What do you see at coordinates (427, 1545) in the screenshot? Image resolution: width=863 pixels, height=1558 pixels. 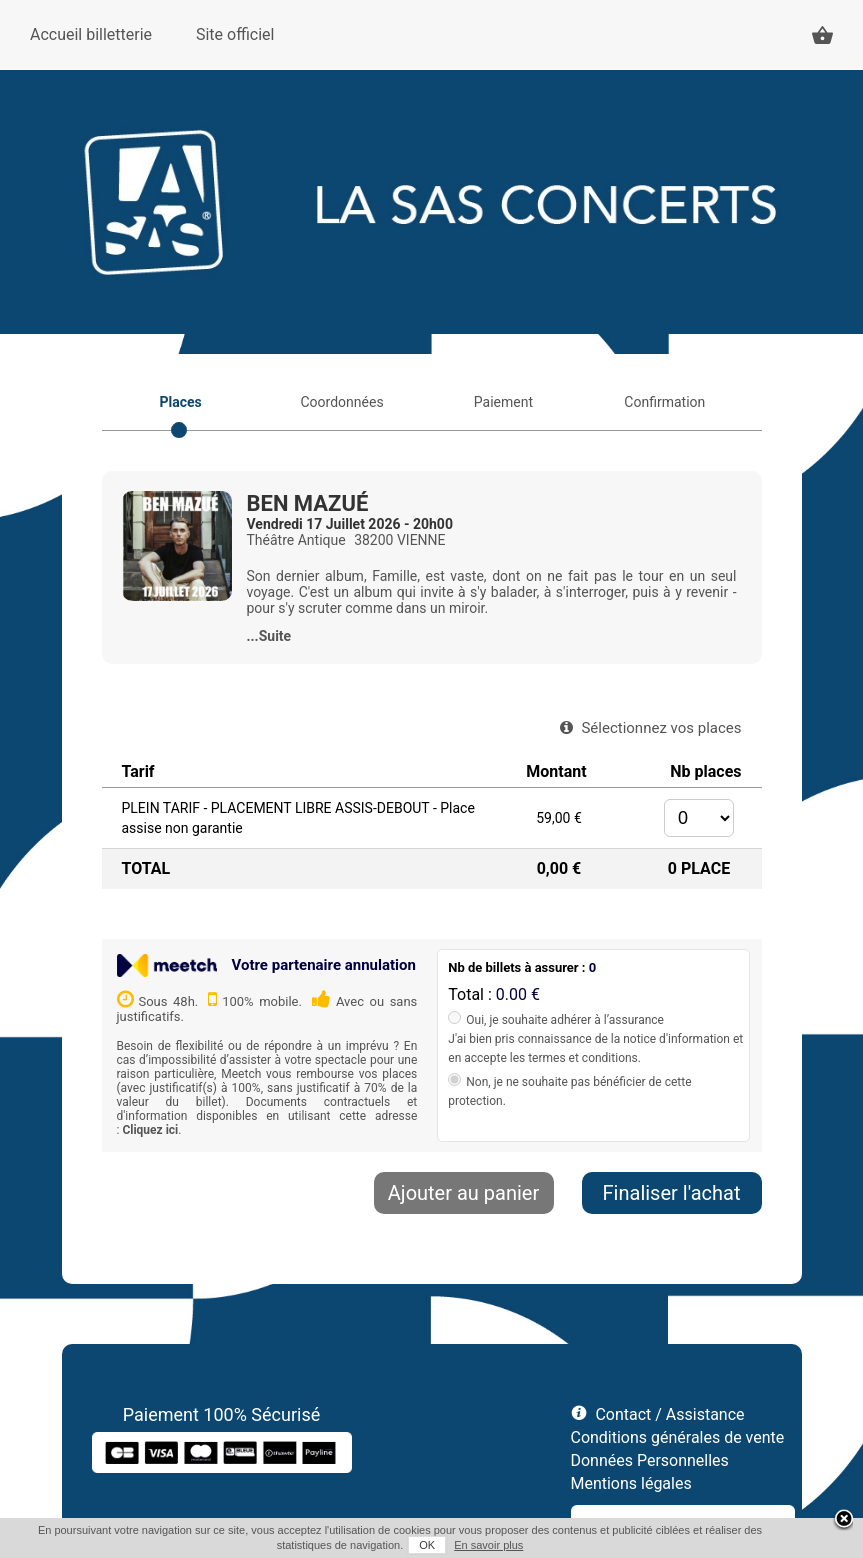 I see `OK` at bounding box center [427, 1545].